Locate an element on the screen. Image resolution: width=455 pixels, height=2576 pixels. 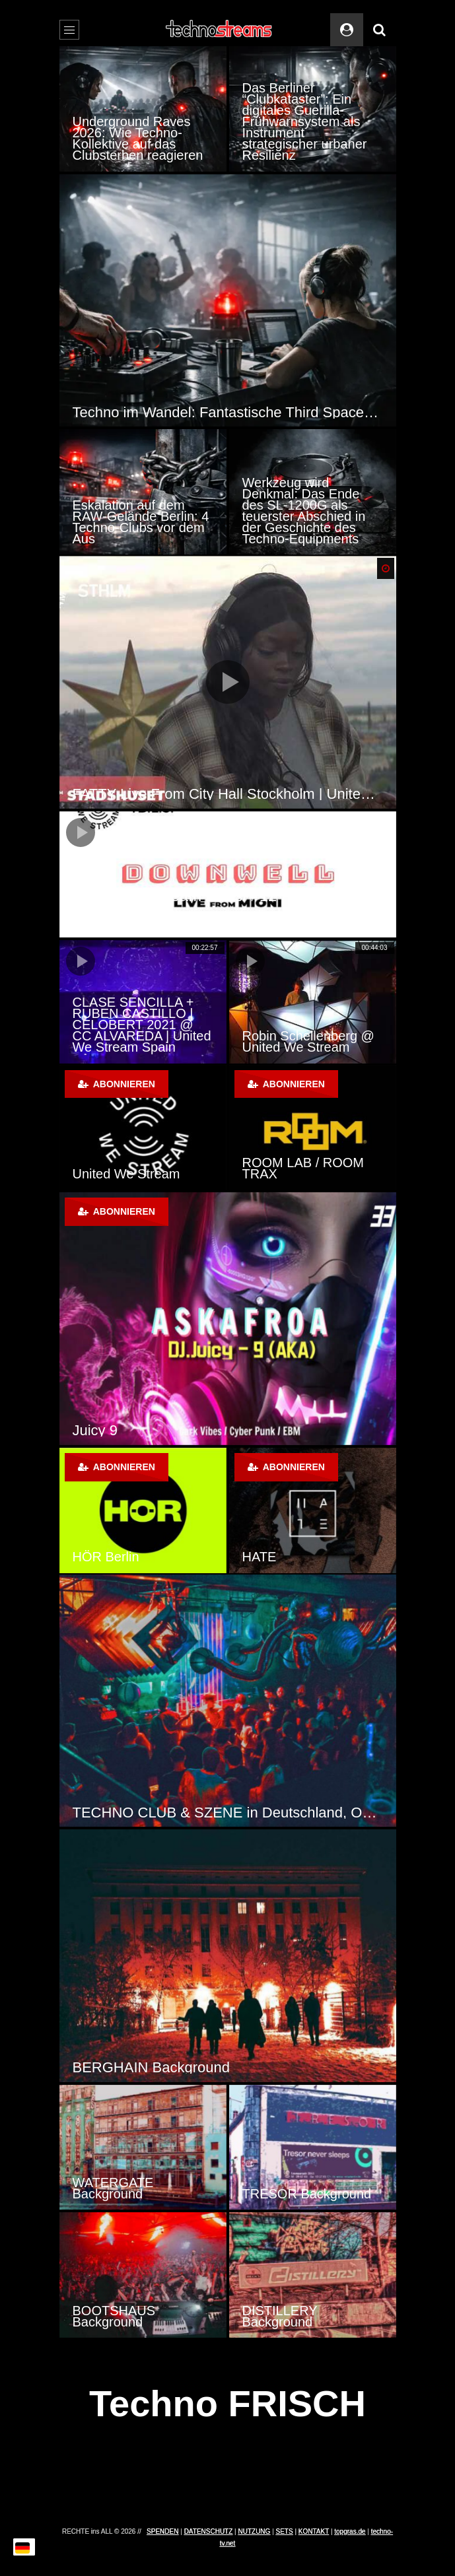
ROOM LAB / ROOM TRAX is located at coordinates (303, 1168).